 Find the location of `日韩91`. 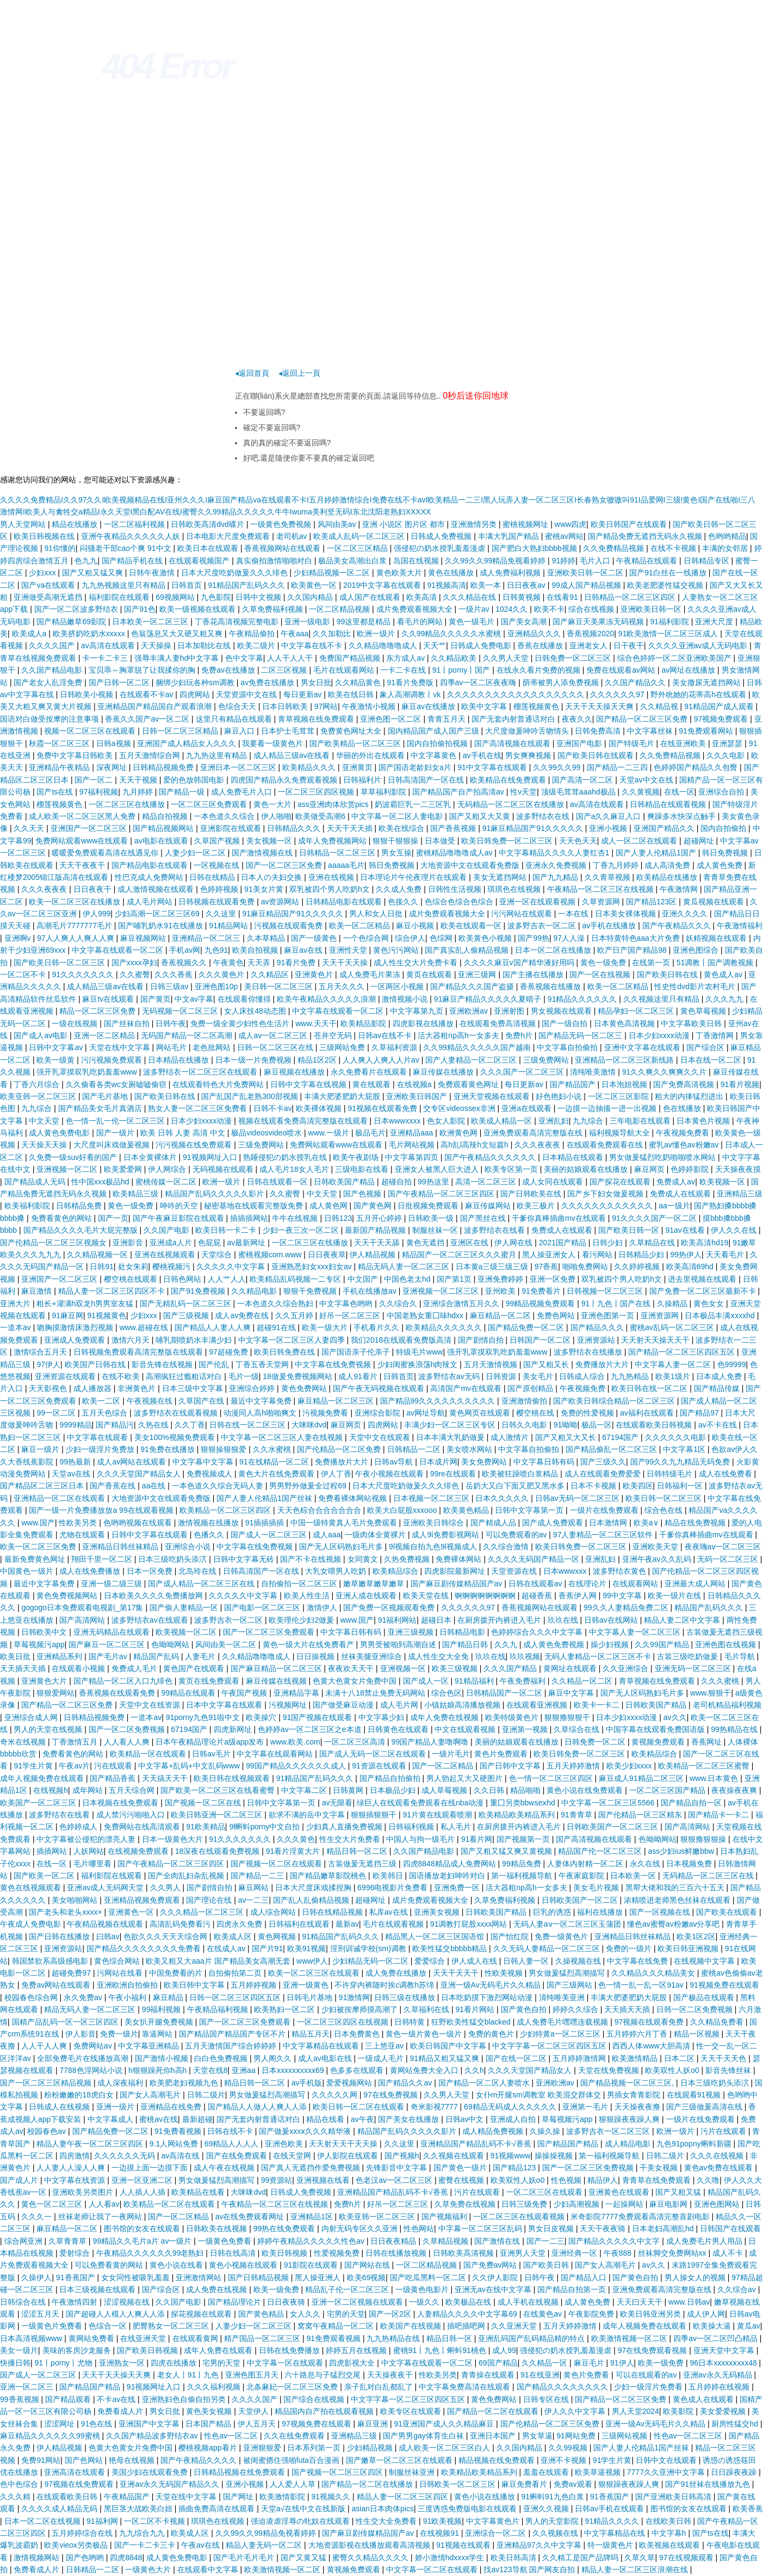

日韩91 is located at coordinates (102, 1266).